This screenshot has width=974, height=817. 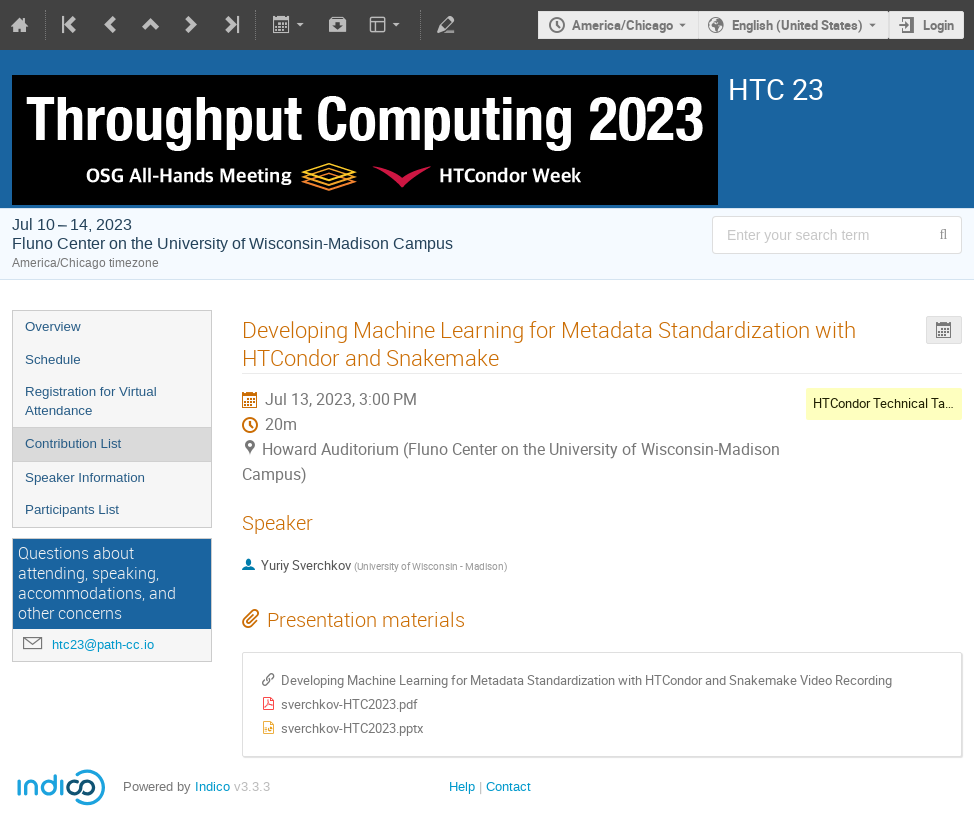 I want to click on America/Chicago, so click(x=622, y=25).